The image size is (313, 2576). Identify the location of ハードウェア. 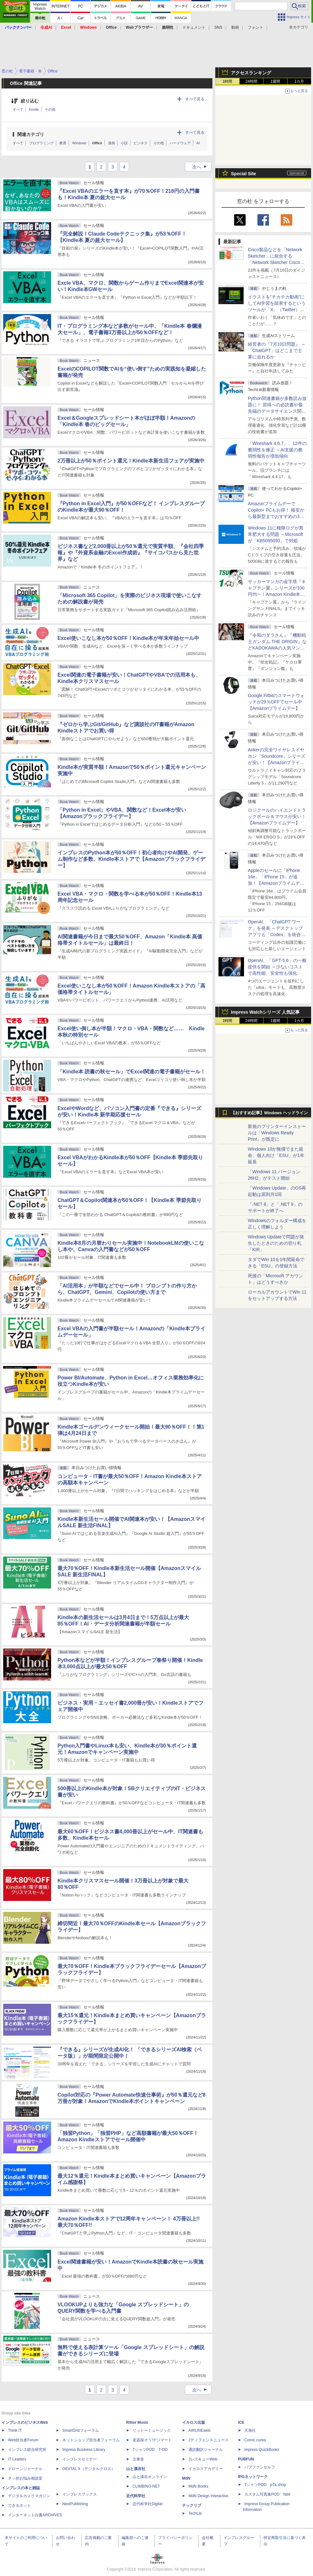
(180, 143).